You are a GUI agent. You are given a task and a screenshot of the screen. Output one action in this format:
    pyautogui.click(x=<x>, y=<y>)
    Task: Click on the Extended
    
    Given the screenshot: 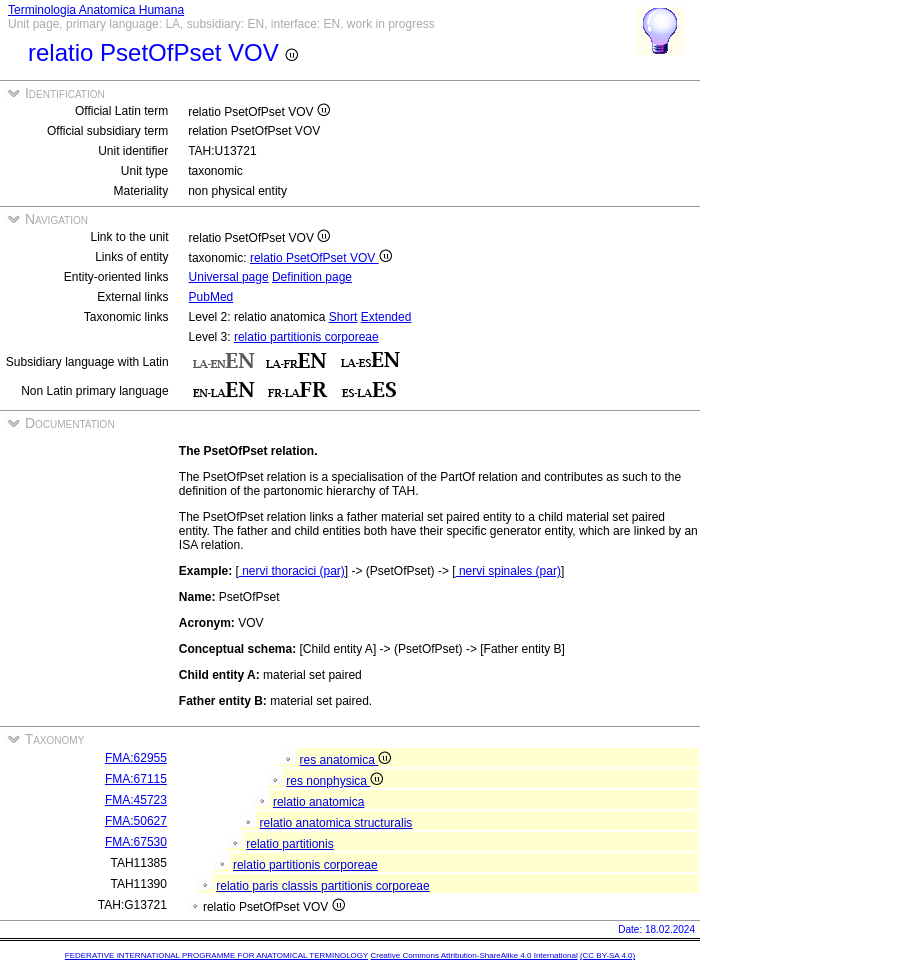 What is the action you would take?
    pyautogui.click(x=386, y=317)
    